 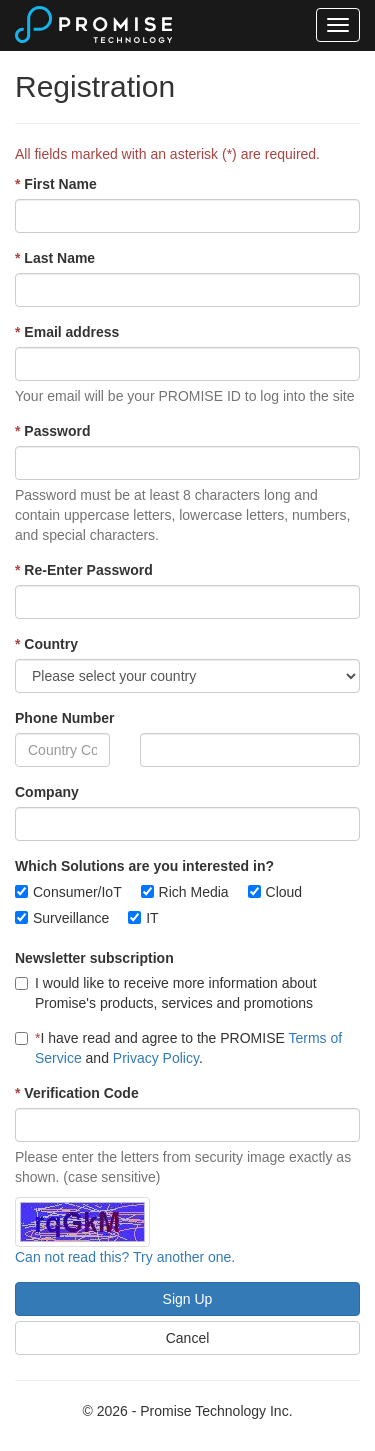 What do you see at coordinates (94, 958) in the screenshot?
I see `Newsletter subscription` at bounding box center [94, 958].